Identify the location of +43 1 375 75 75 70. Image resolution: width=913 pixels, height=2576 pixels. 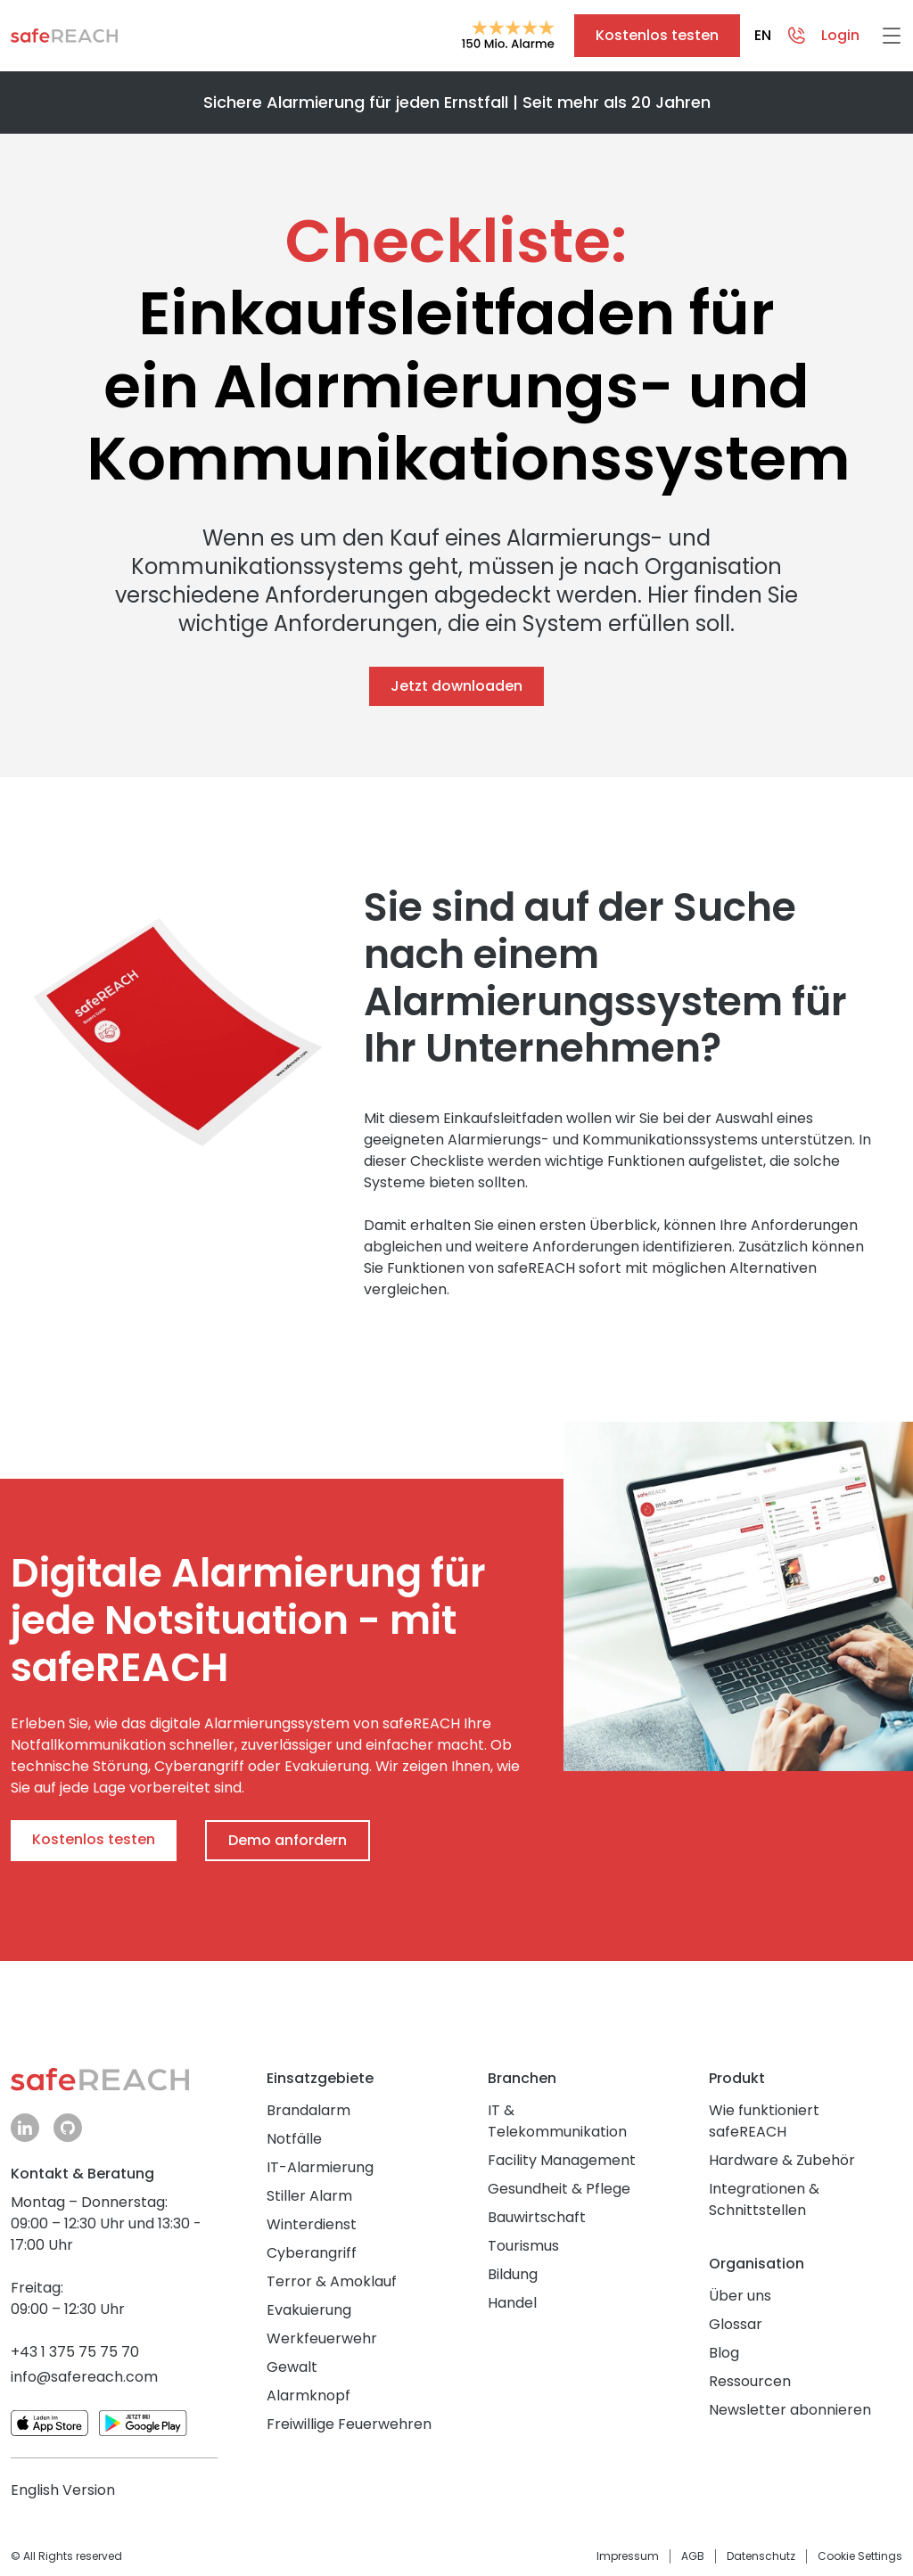
(75, 2352).